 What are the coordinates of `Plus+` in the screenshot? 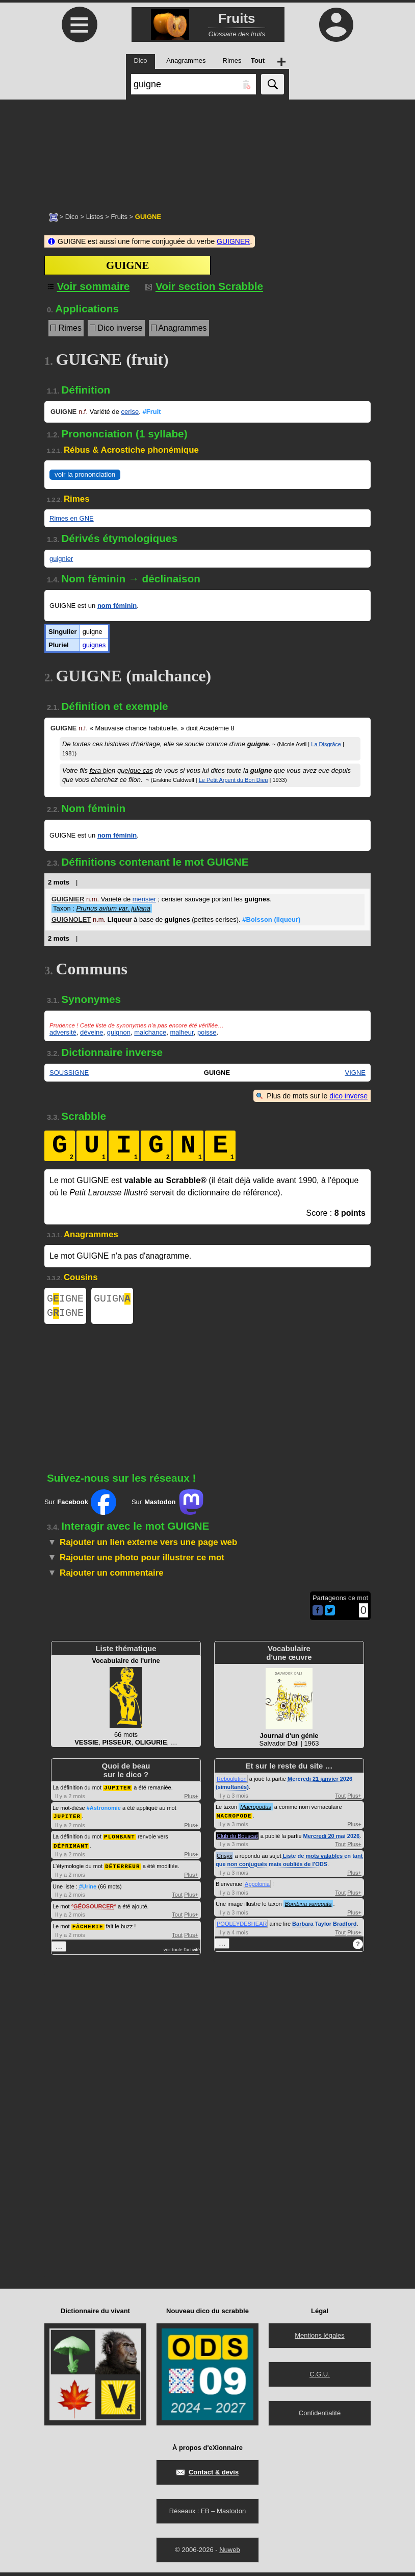 It's located at (191, 1800).